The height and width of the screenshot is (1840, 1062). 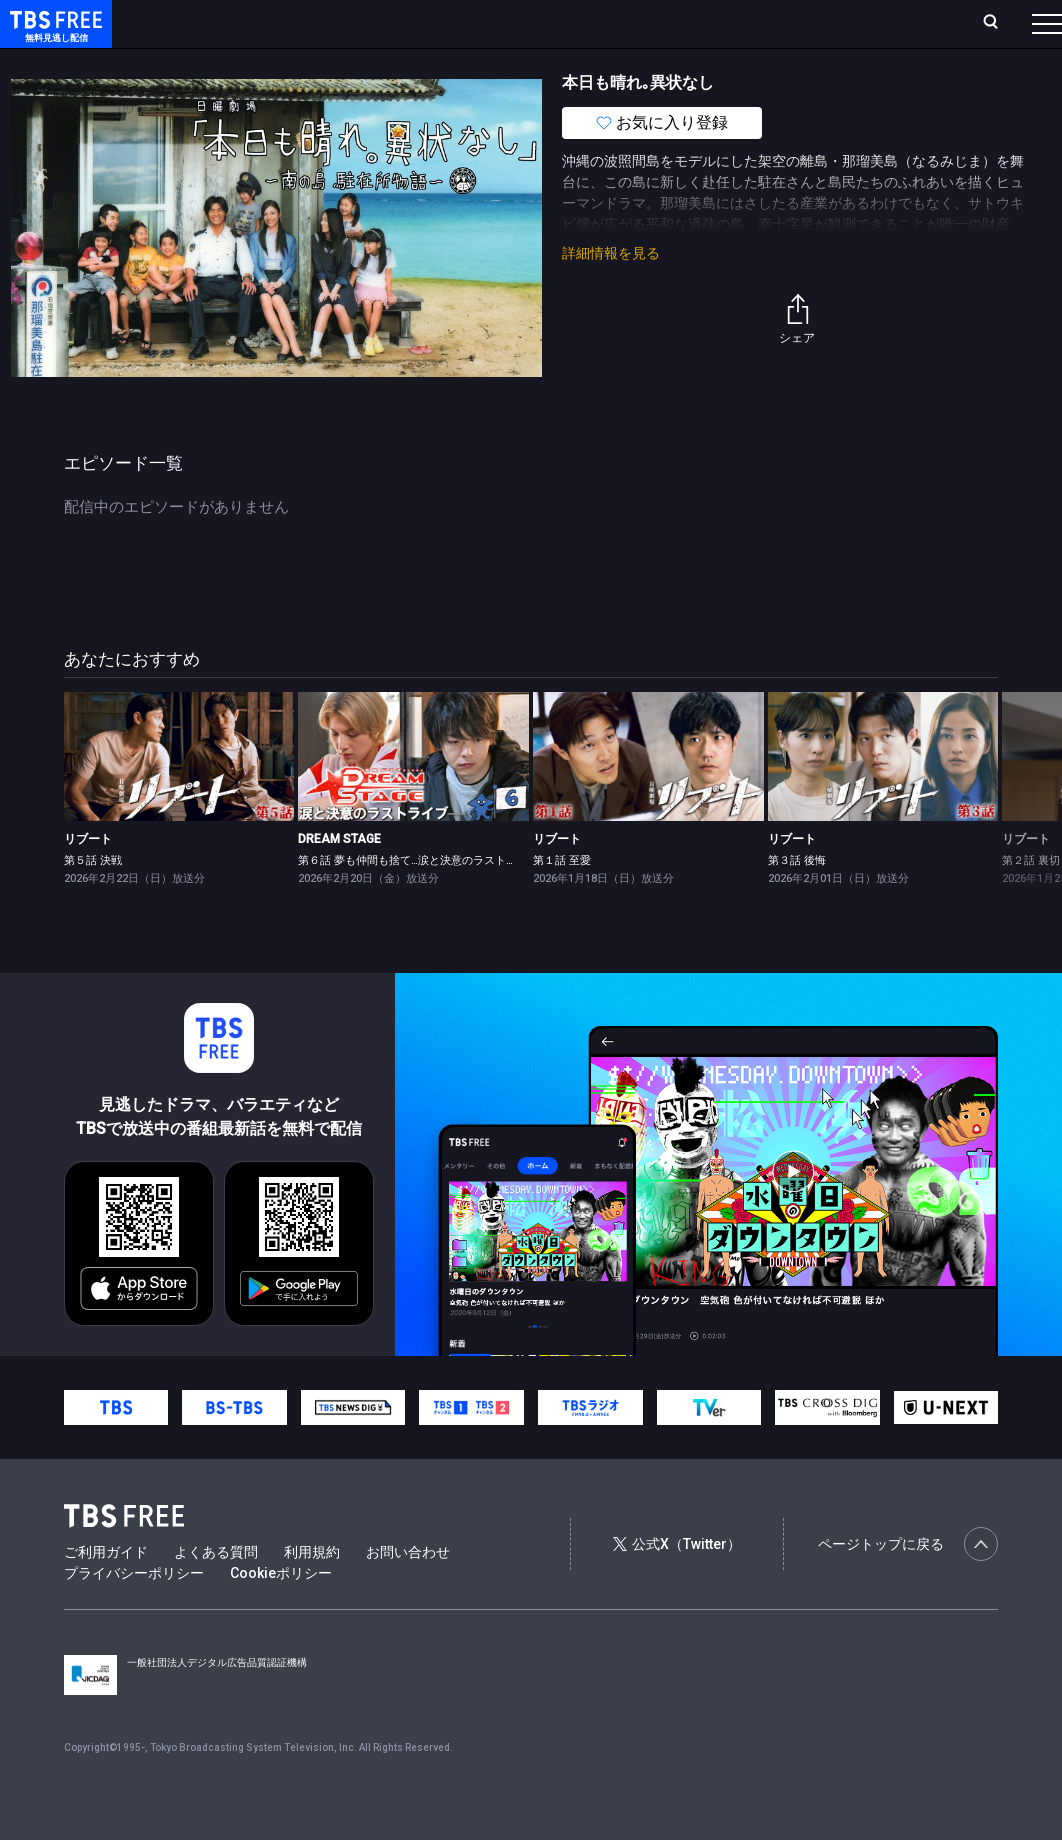 What do you see at coordinates (562, 900) in the screenshot?
I see `第１話 至愛` at bounding box center [562, 900].